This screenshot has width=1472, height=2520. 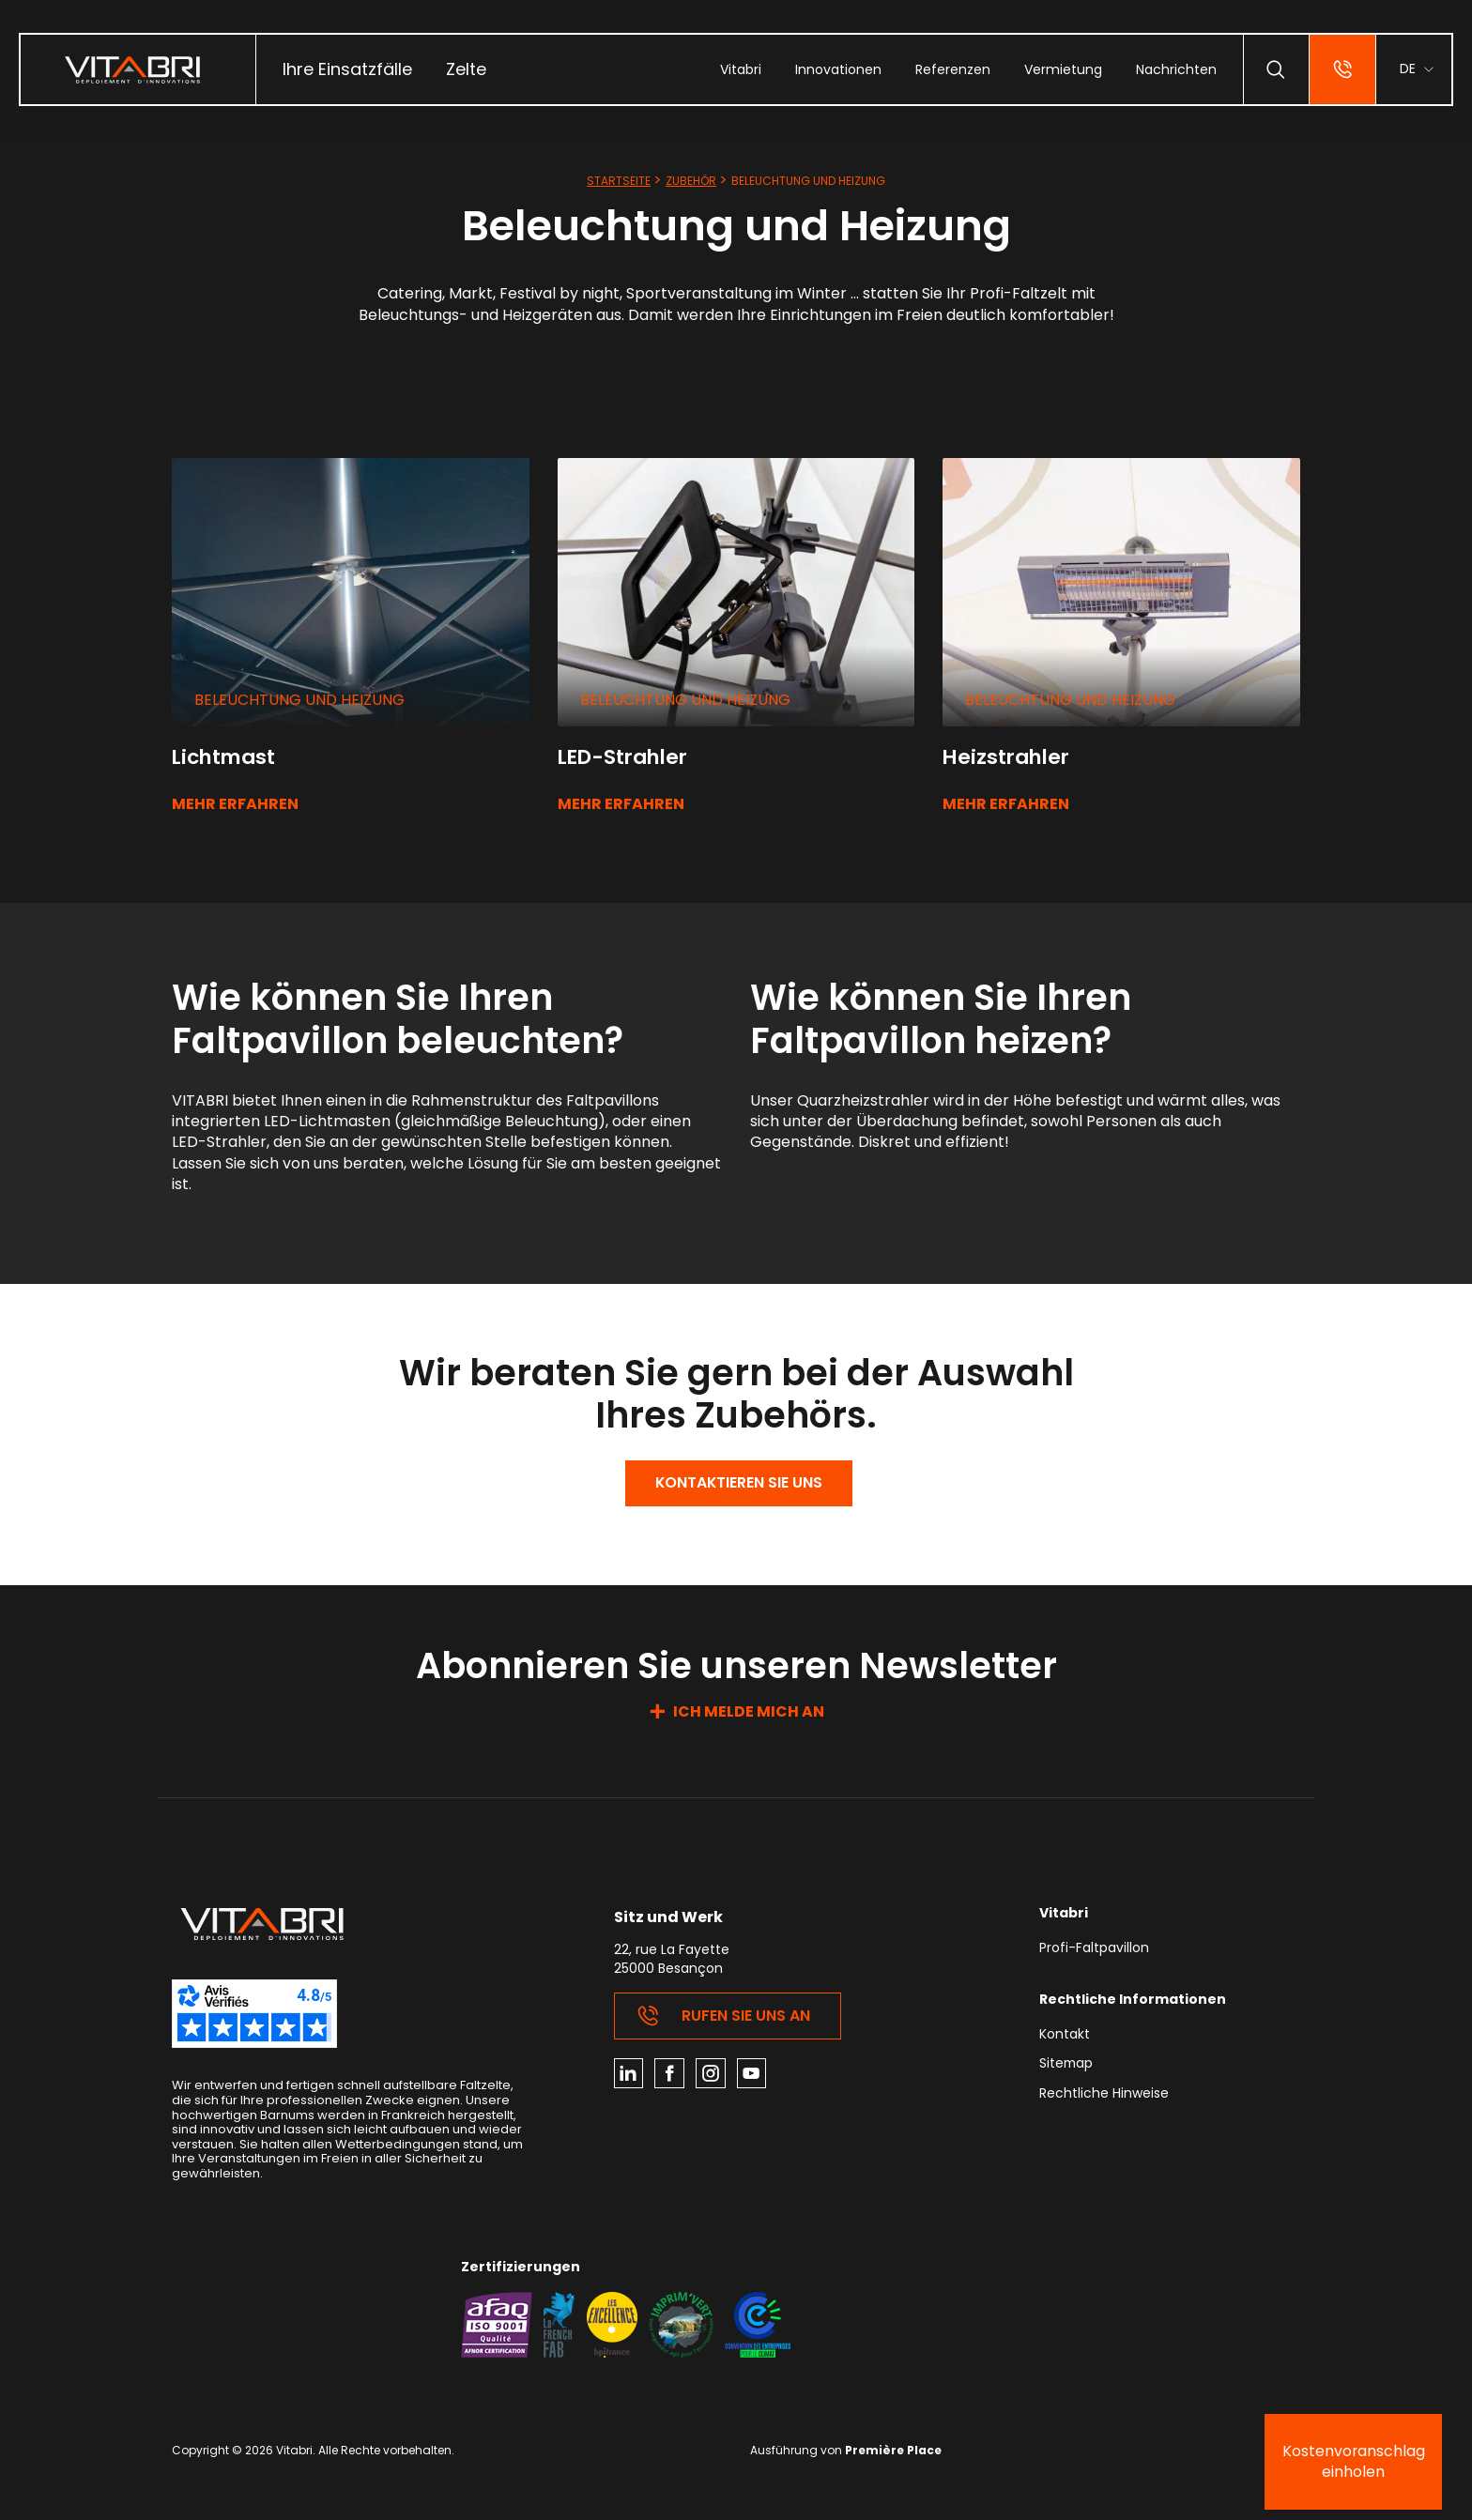 I want to click on Ihre Einsatzfälle, so click(x=347, y=69).